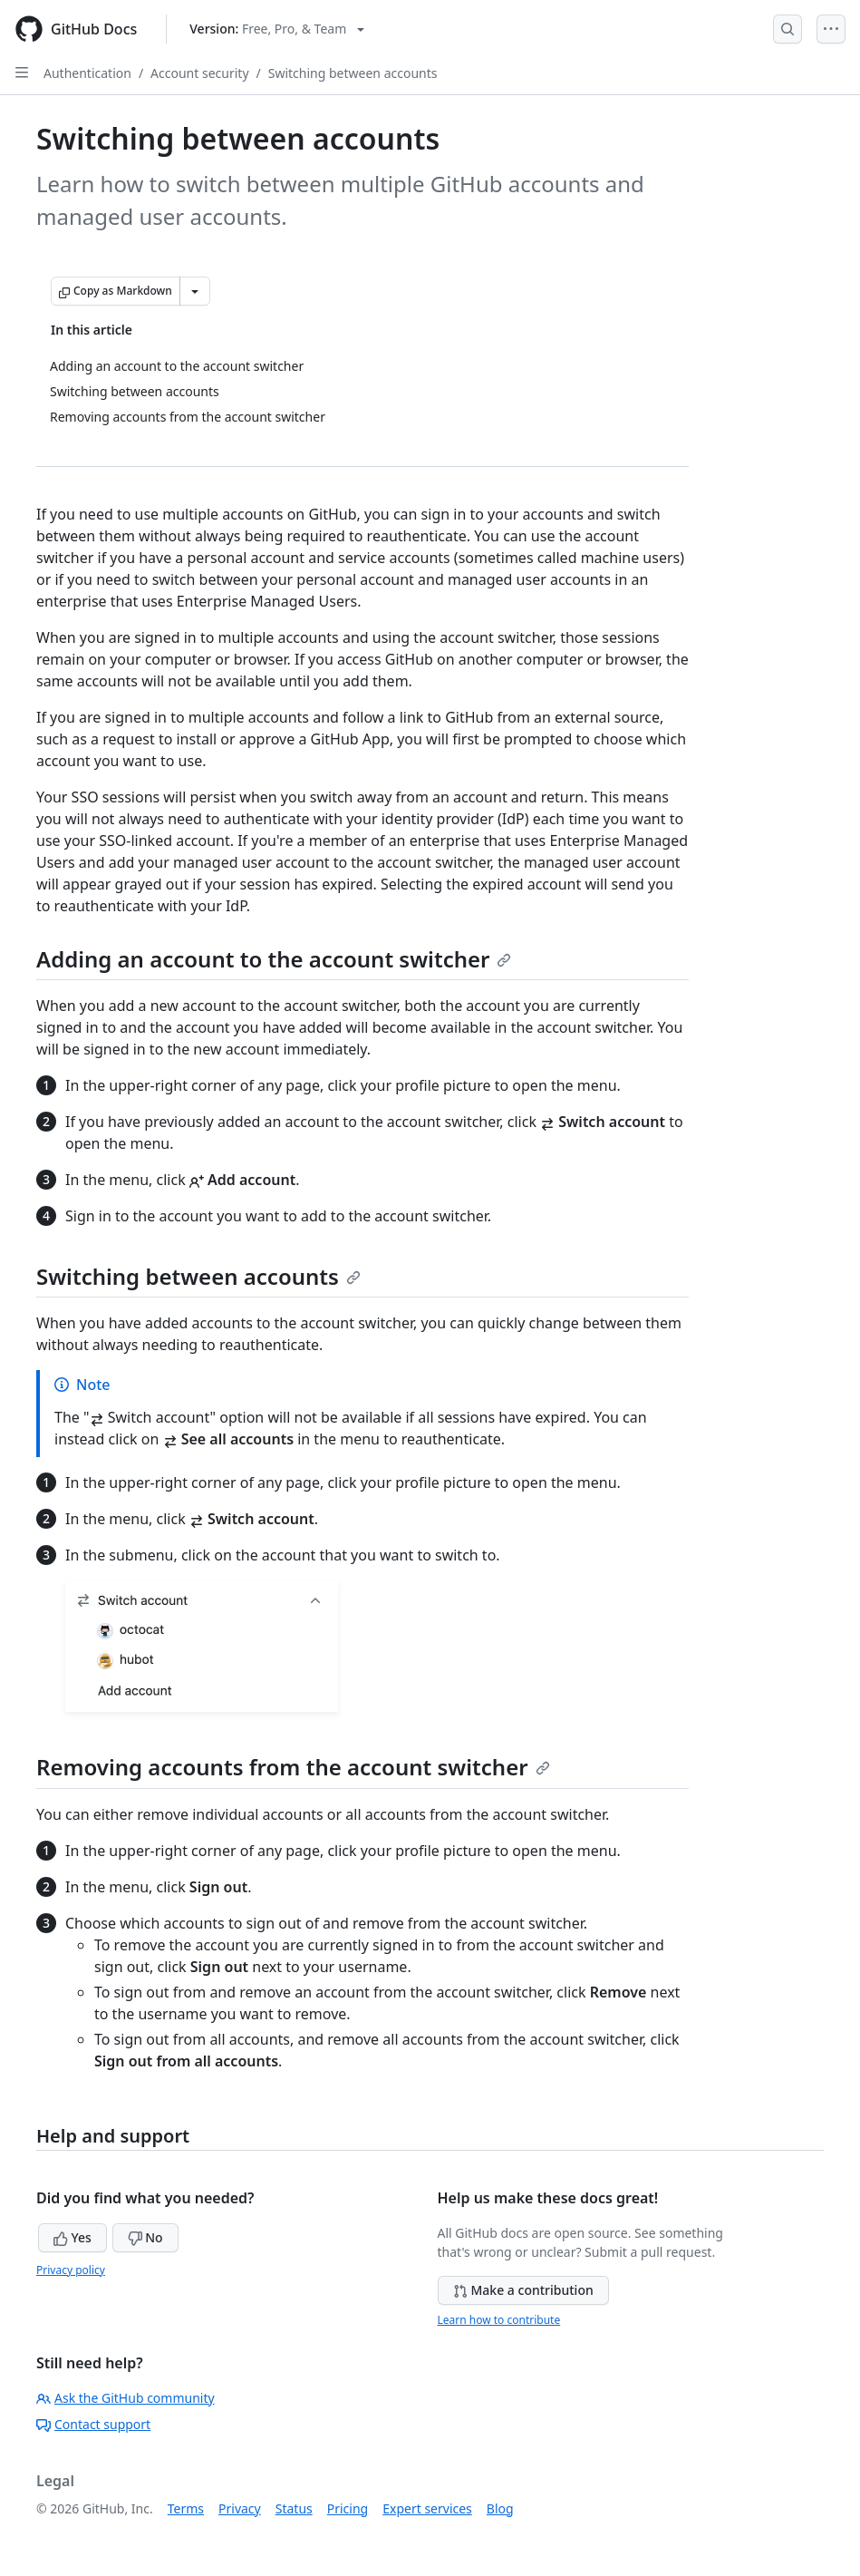 This screenshot has height=2576, width=860. Describe the element at coordinates (523, 2290) in the screenshot. I see `Make a contribution` at that location.